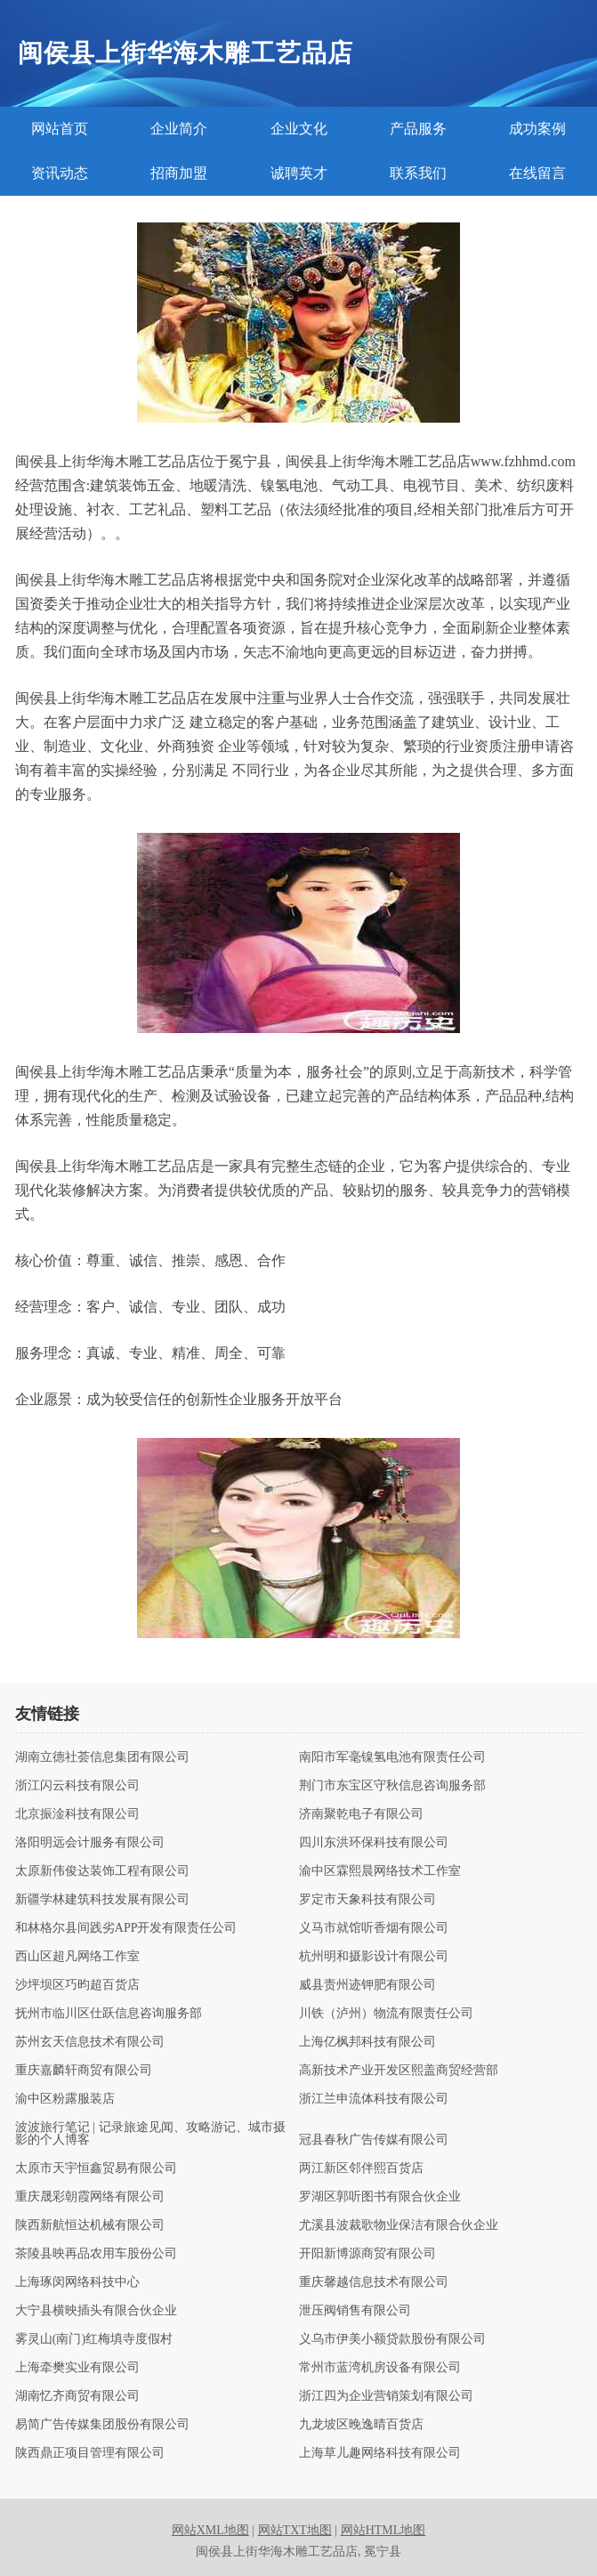  What do you see at coordinates (96, 2254) in the screenshot?
I see `茶陵县映再品农用车股份公司` at bounding box center [96, 2254].